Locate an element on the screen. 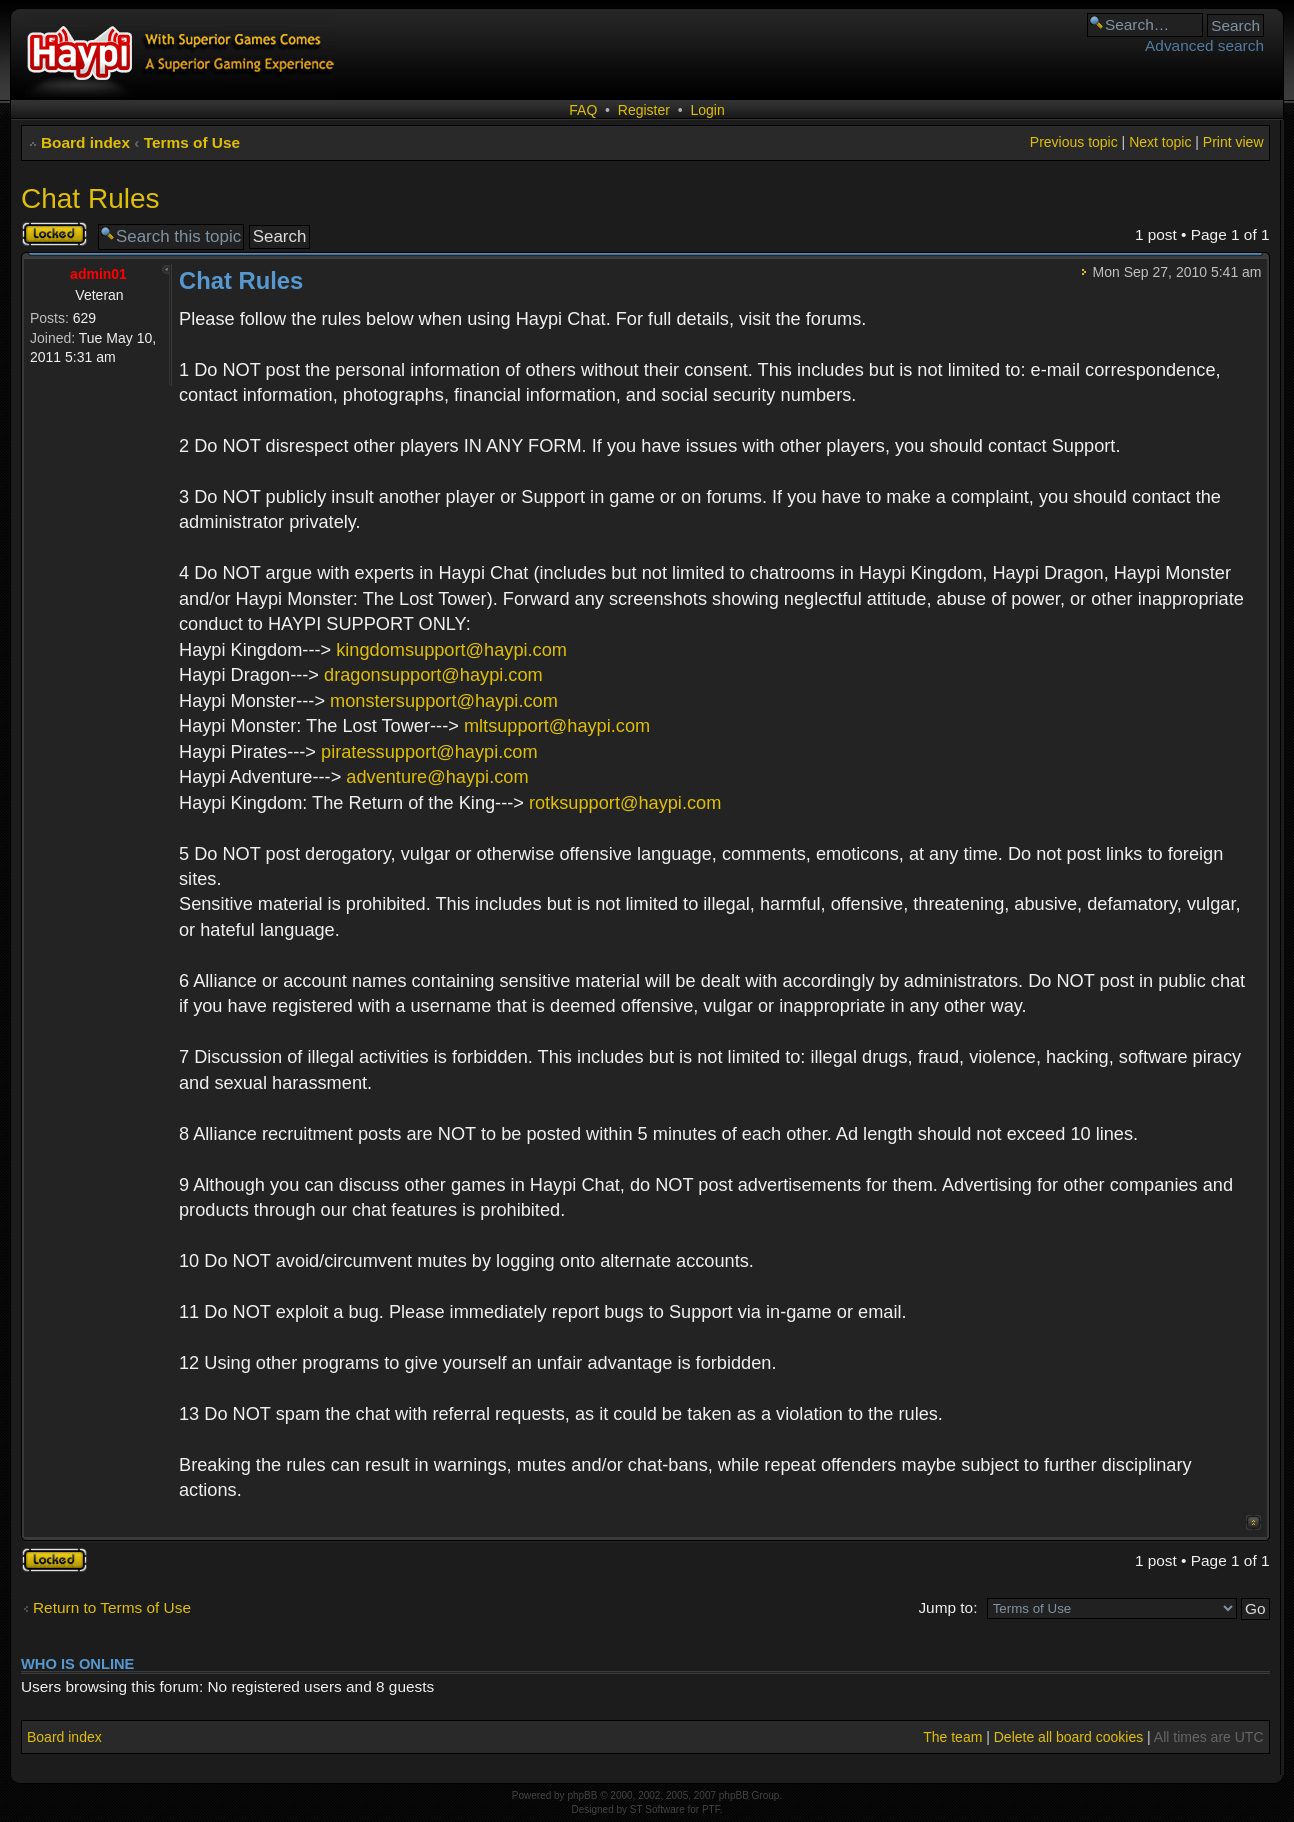 The width and height of the screenshot is (1294, 1822). monstersupport@haypi.com is located at coordinates (444, 701).